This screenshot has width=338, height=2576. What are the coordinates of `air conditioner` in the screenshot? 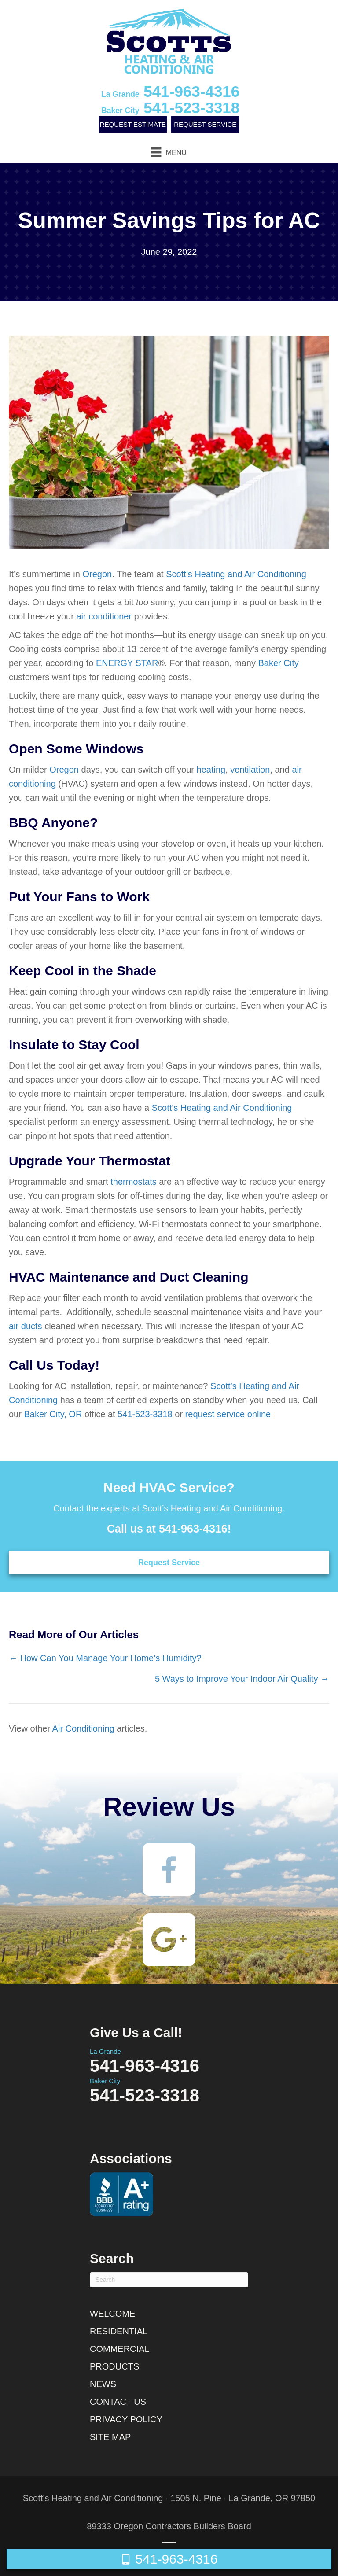 It's located at (104, 616).